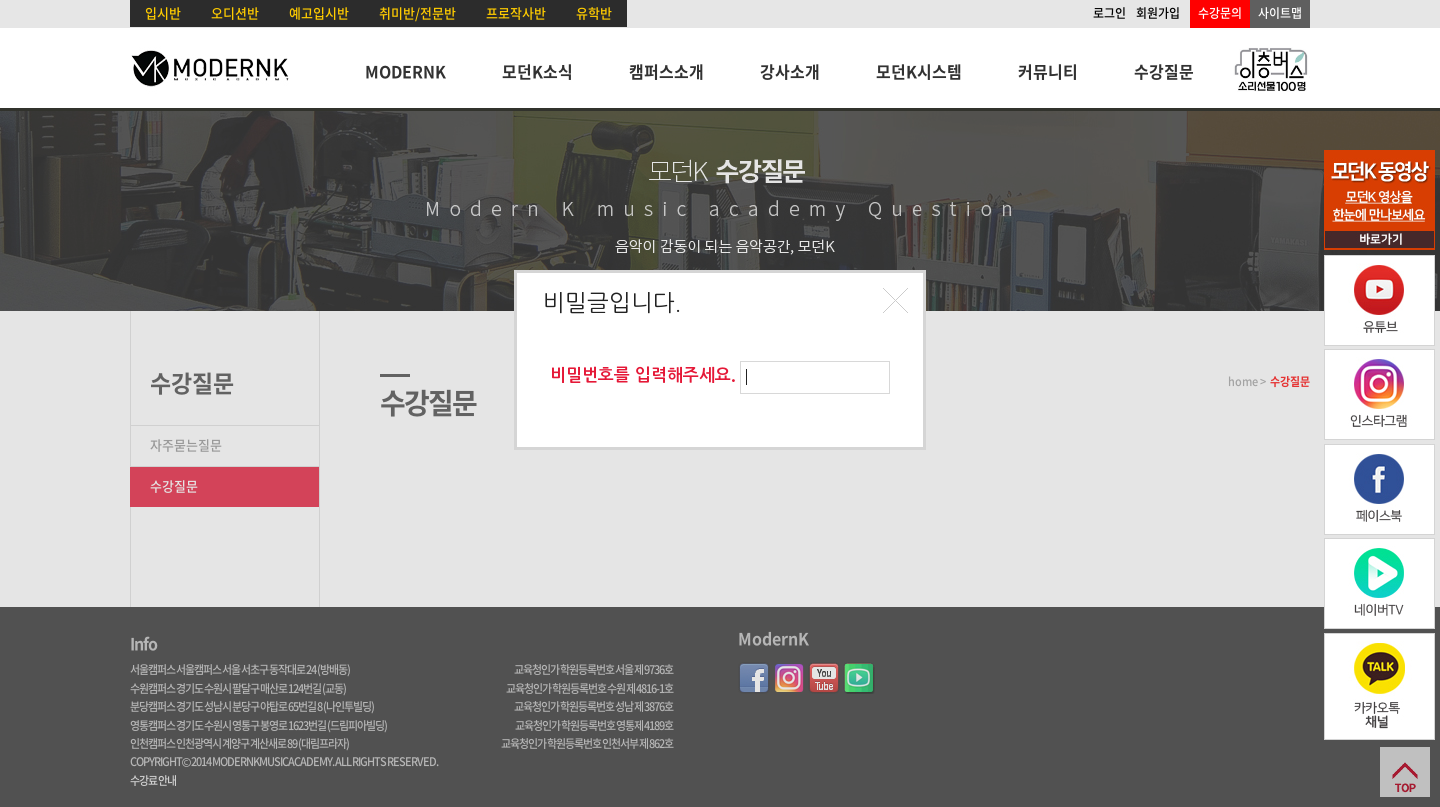 Image resolution: width=1440 pixels, height=807 pixels. What do you see at coordinates (1220, 13) in the screenshot?
I see `수강문의` at bounding box center [1220, 13].